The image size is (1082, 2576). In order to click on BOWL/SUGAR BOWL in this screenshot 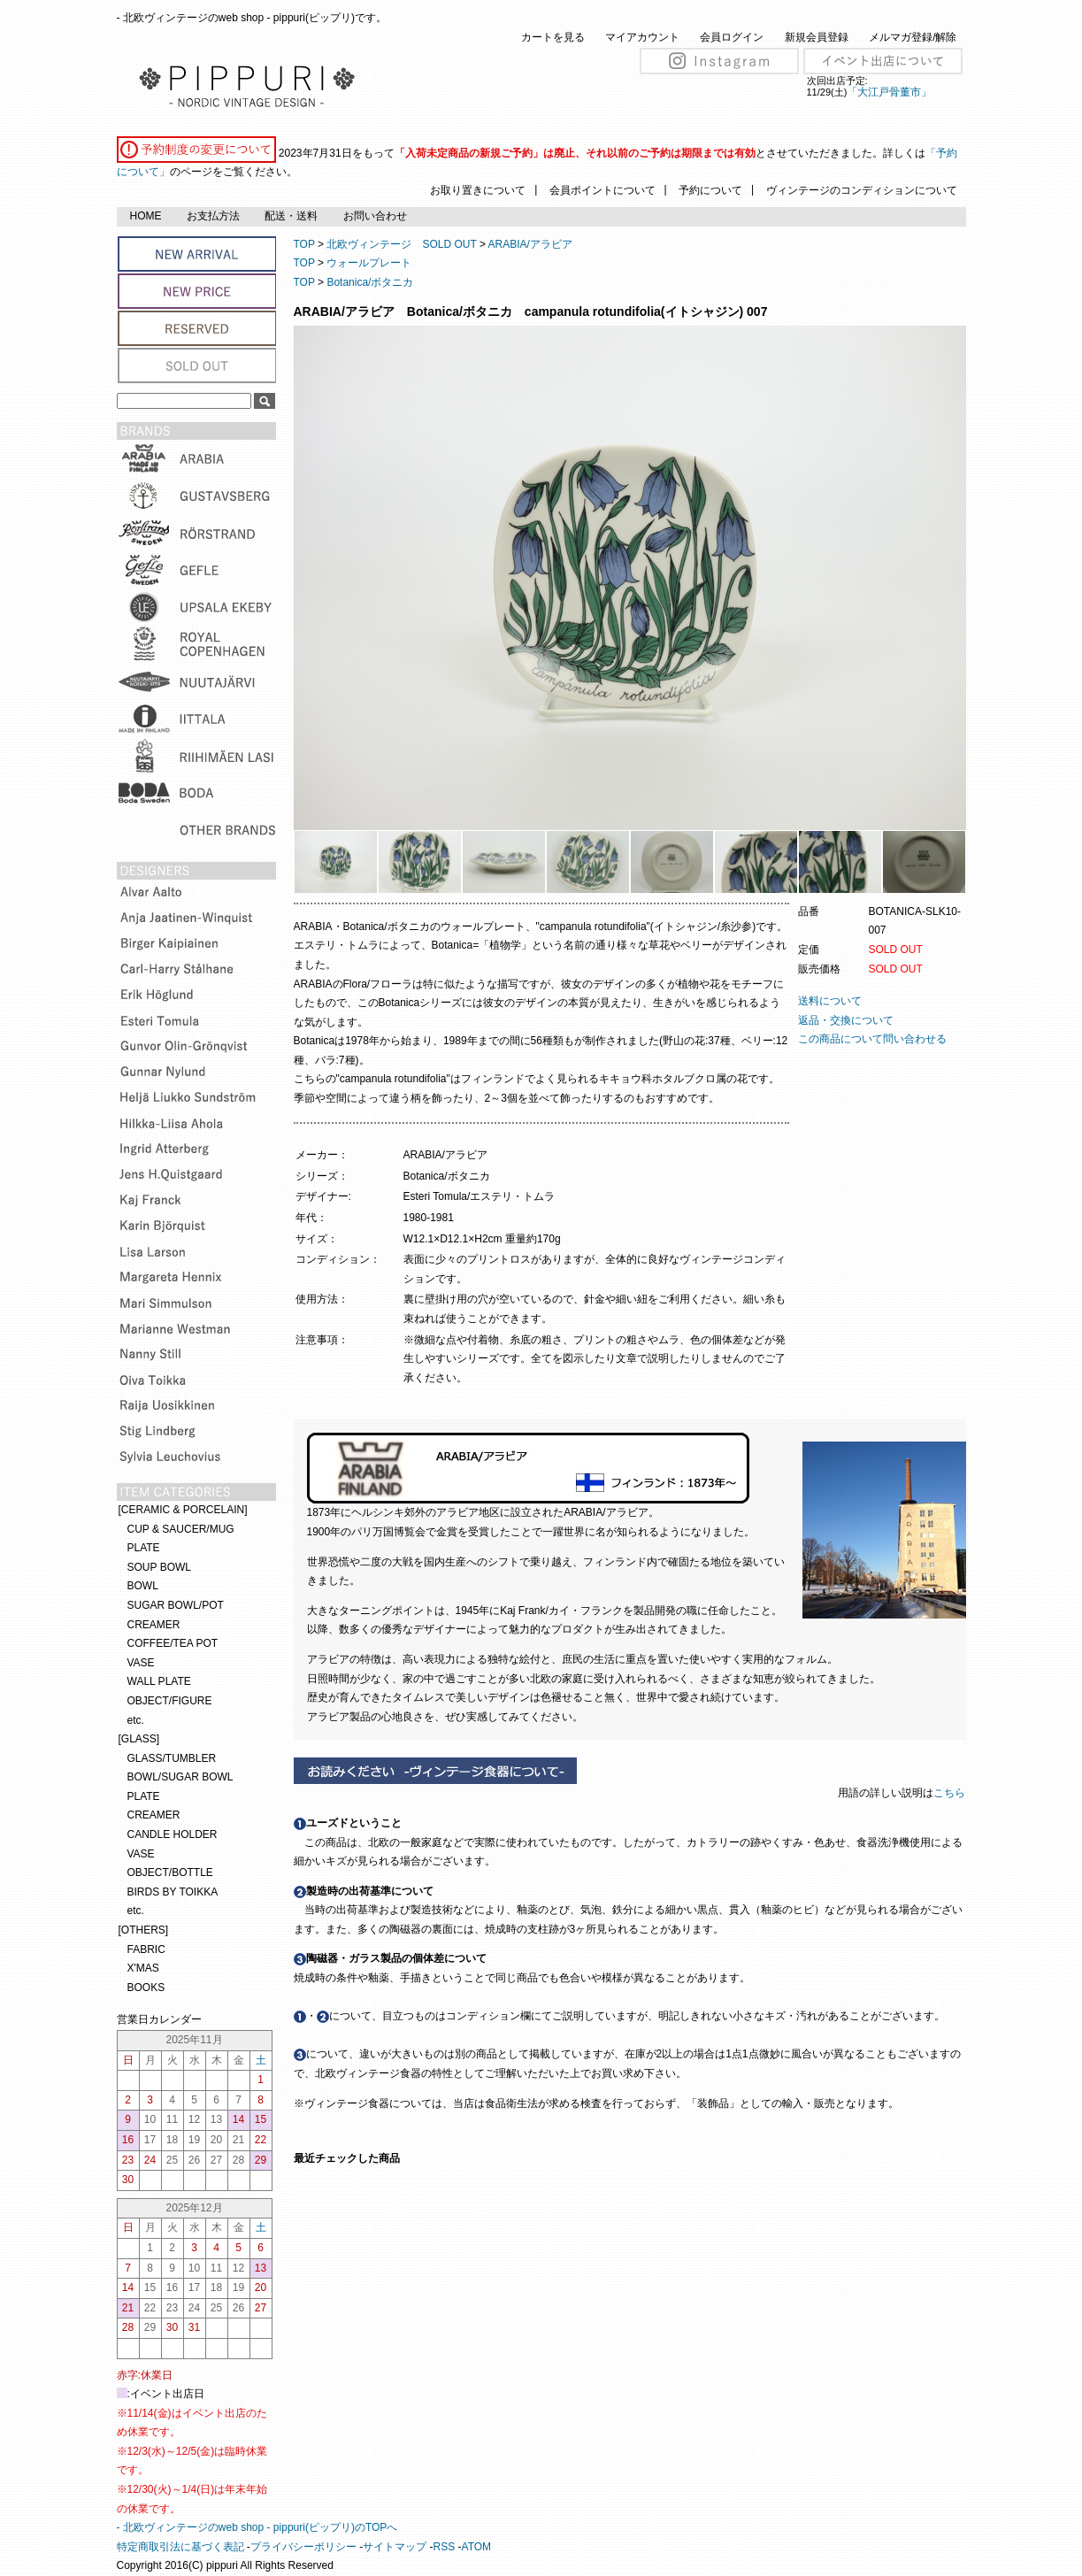, I will do `click(180, 1777)`.